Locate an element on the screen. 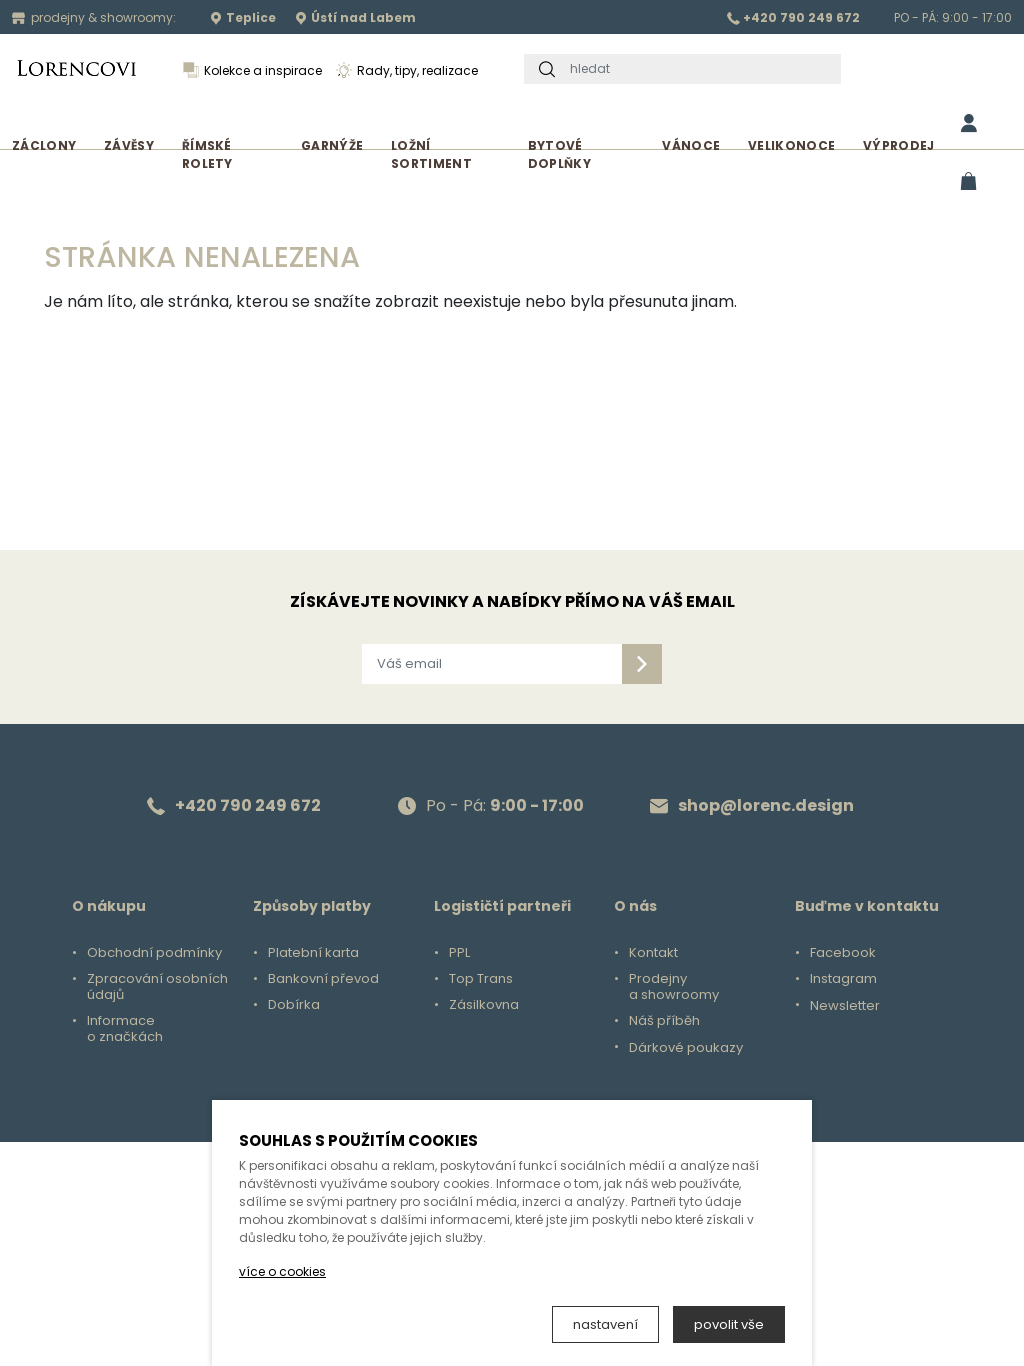 Image resolution: width=1024 pixels, height=1366 pixels. Bytové doplňky is located at coordinates (559, 154).